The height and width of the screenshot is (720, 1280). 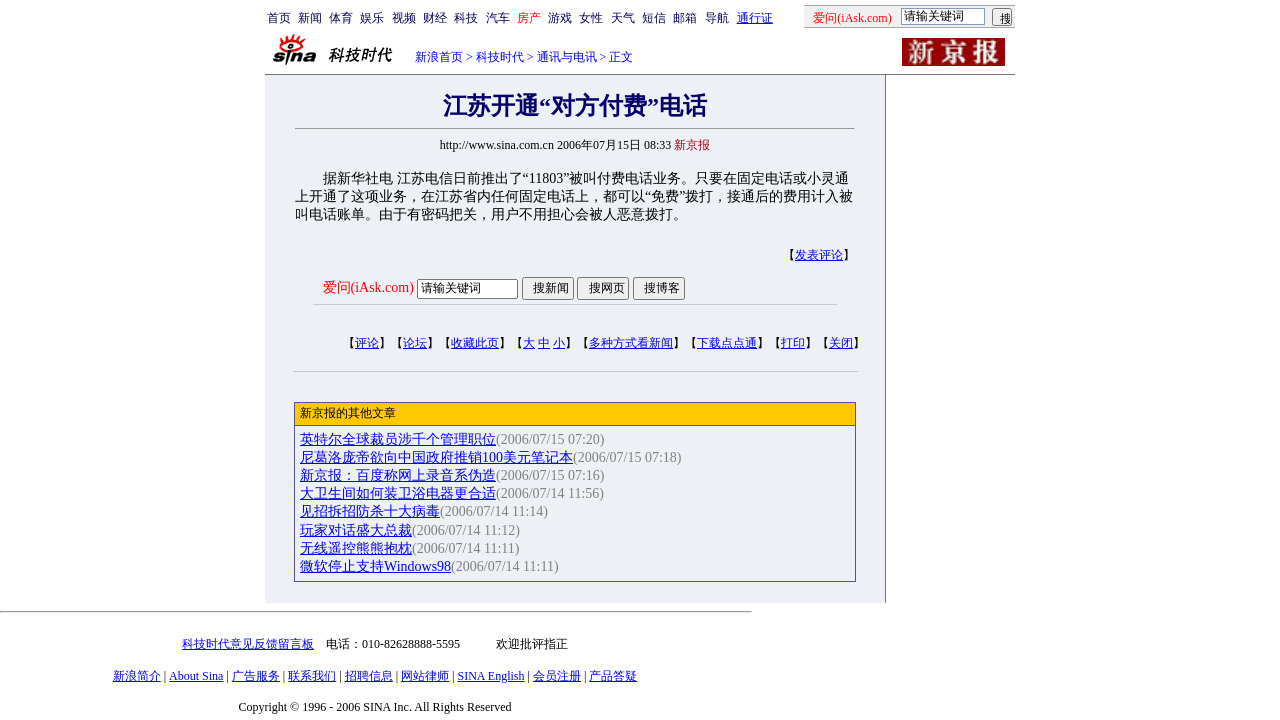 I want to click on 通讯与电讯, so click(x=567, y=57).